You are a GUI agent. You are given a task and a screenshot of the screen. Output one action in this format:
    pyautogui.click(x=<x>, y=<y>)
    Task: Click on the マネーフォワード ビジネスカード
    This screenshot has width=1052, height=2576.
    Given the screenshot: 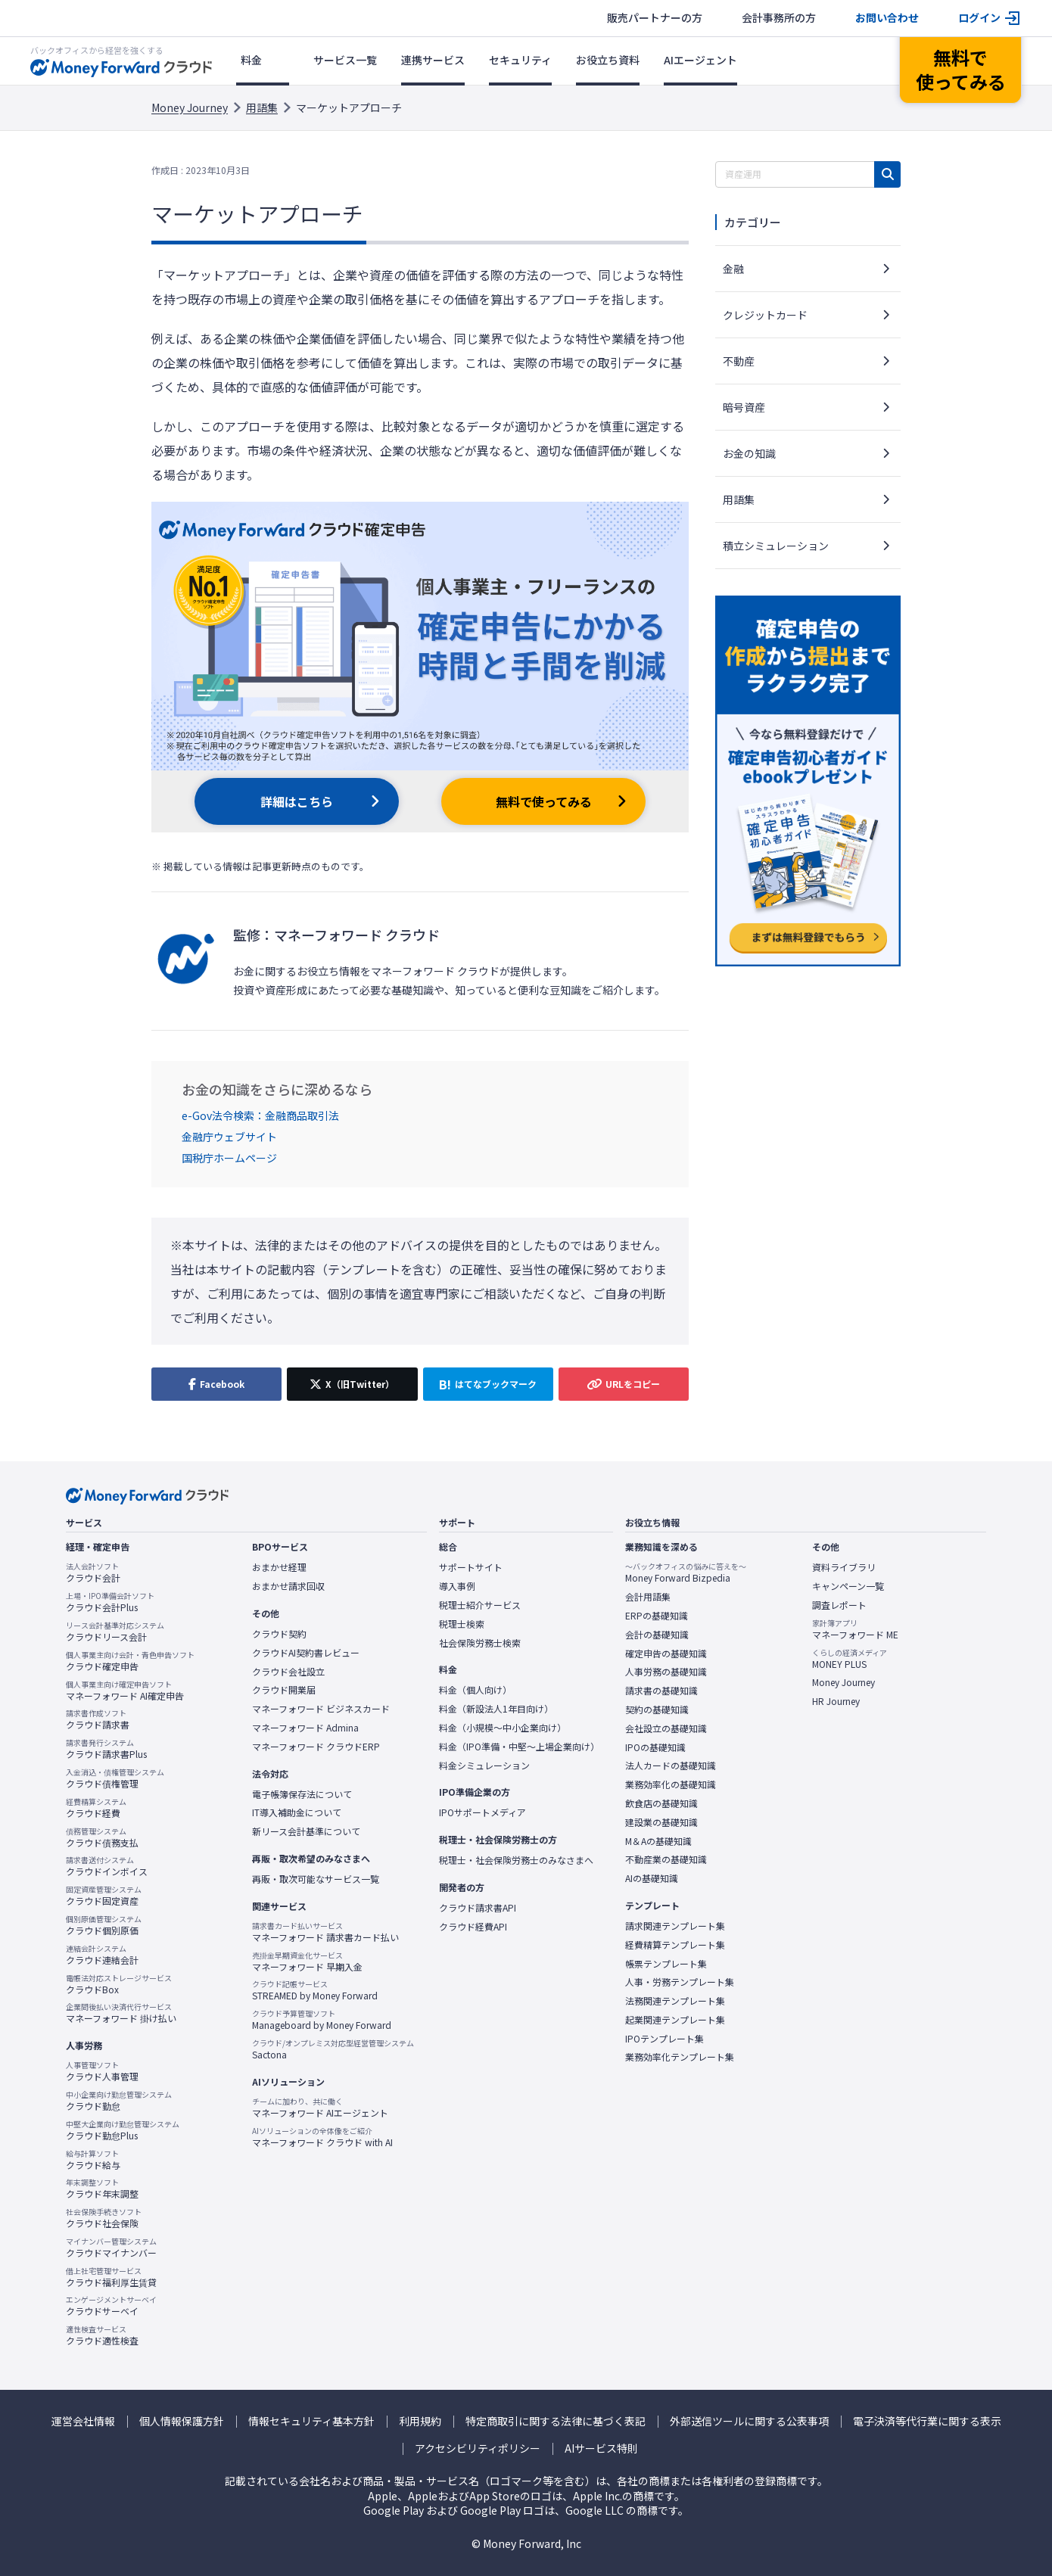 What is the action you would take?
    pyautogui.click(x=321, y=1709)
    